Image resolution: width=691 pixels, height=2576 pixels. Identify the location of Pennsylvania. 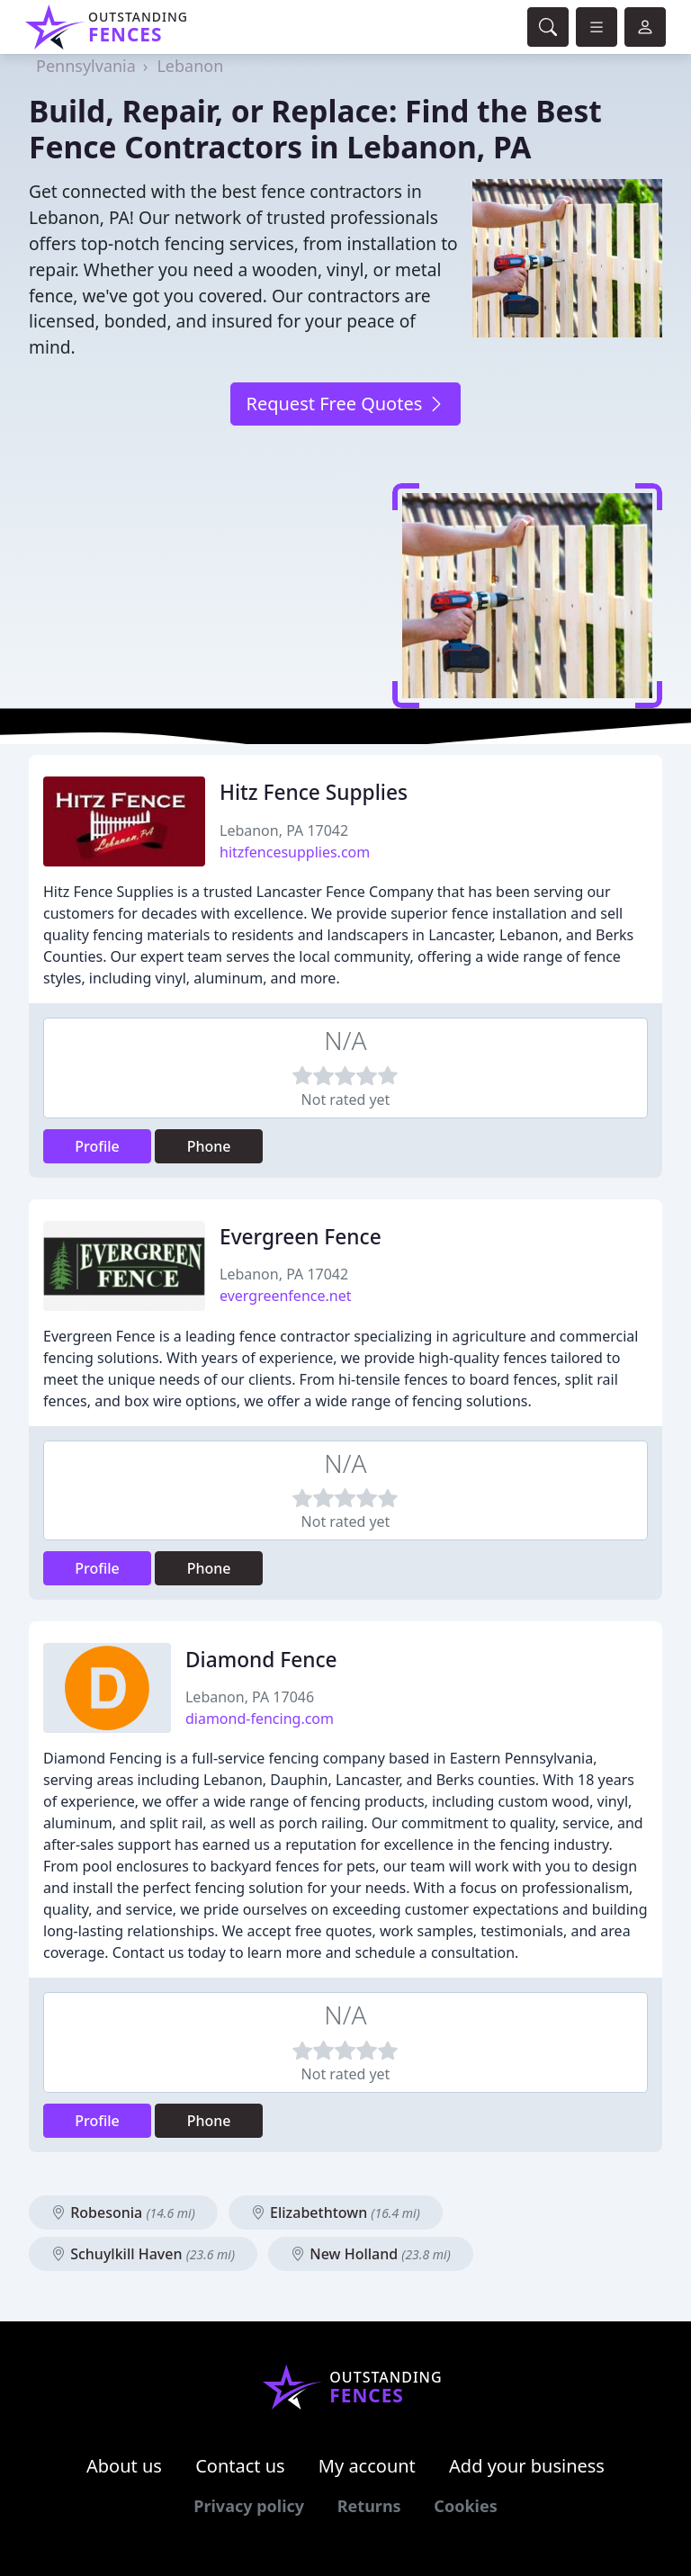
(86, 65).